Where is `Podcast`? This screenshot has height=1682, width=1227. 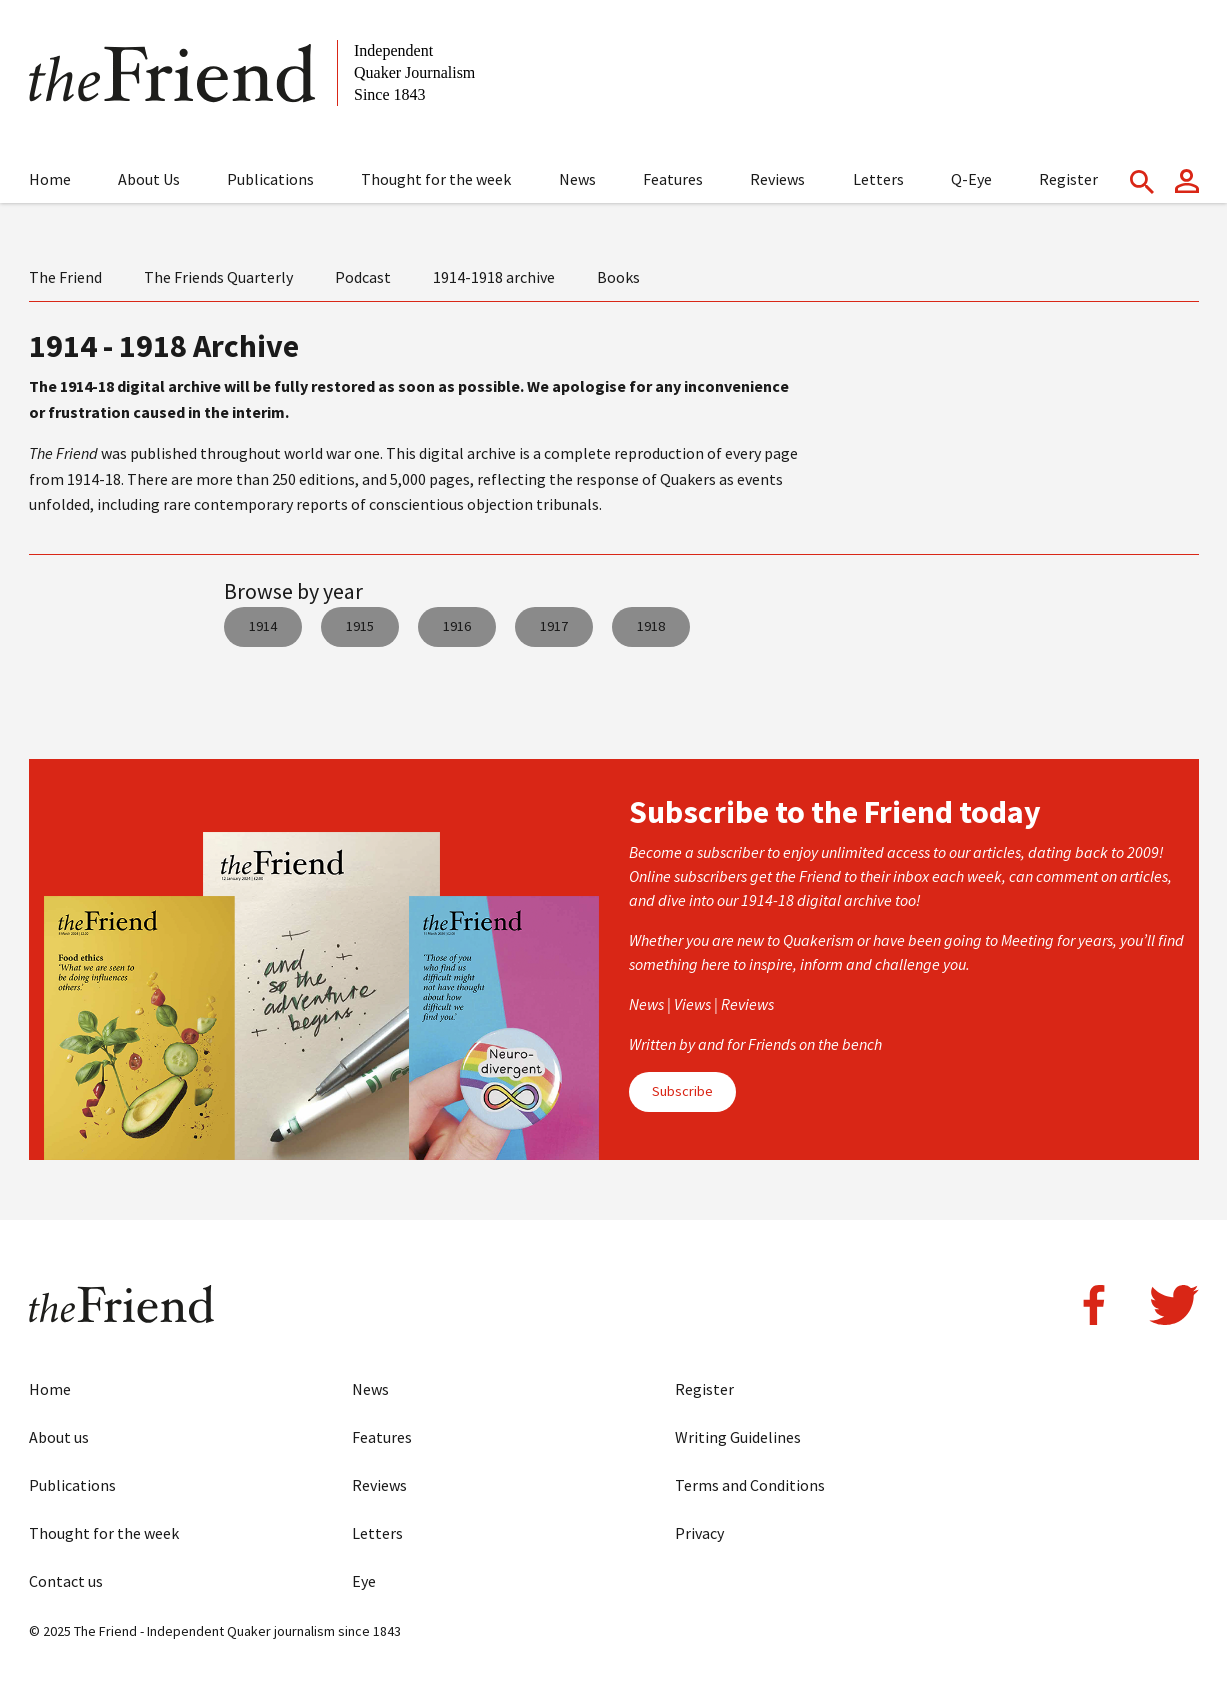
Podcast is located at coordinates (363, 277).